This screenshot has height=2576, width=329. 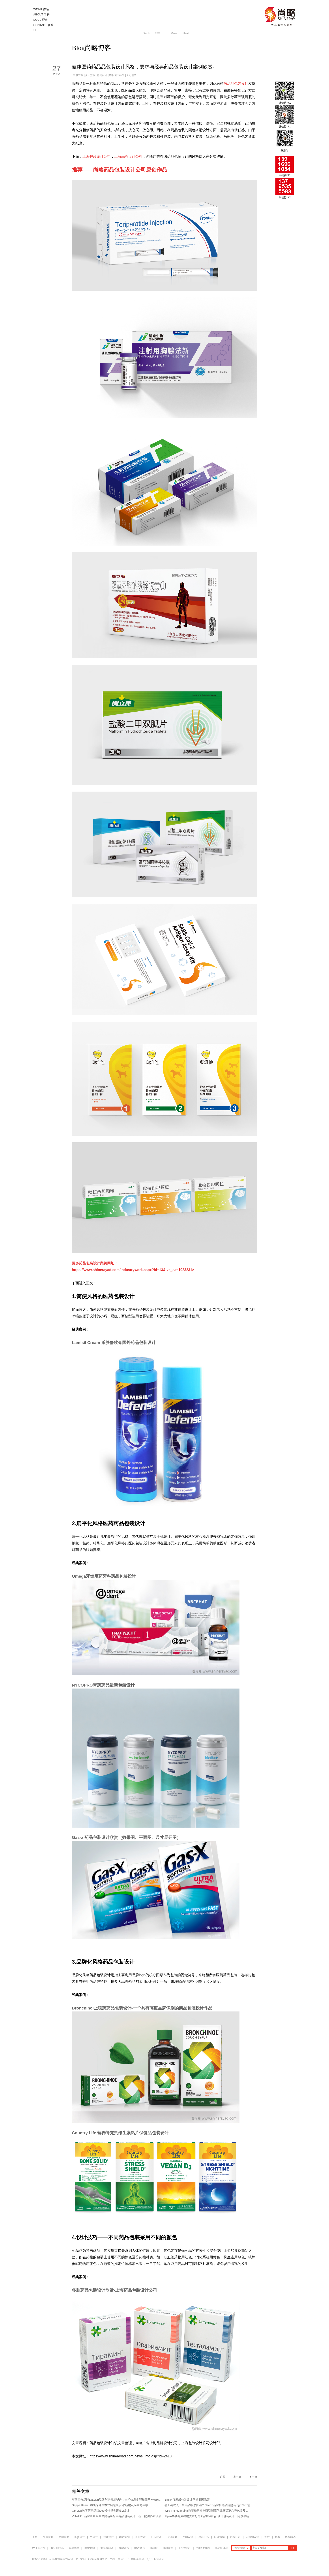 I want to click on Omega牙齿用药牙科药品包装设计, so click(x=104, y=1576).